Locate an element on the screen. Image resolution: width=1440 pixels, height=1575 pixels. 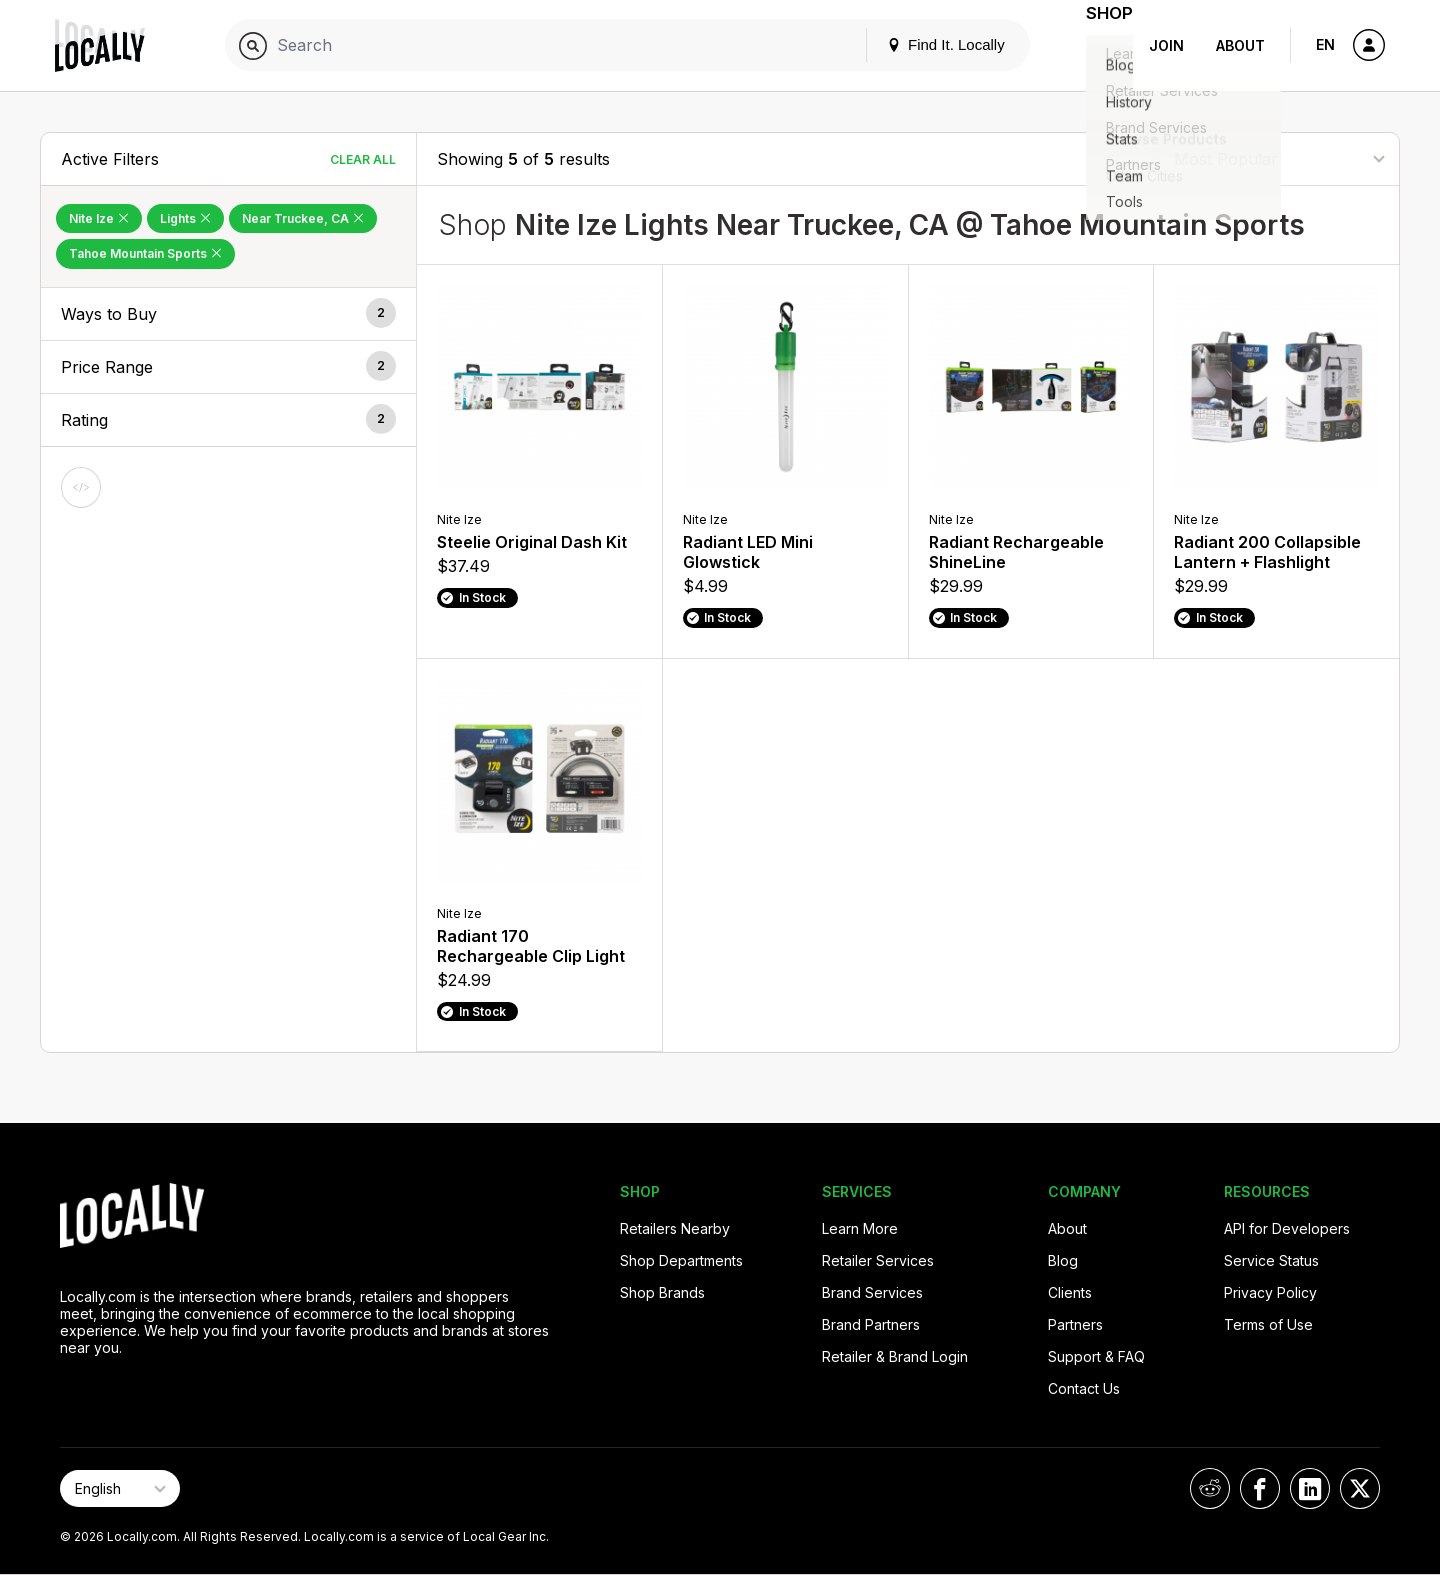
Service Status is located at coordinates (1271, 1260).